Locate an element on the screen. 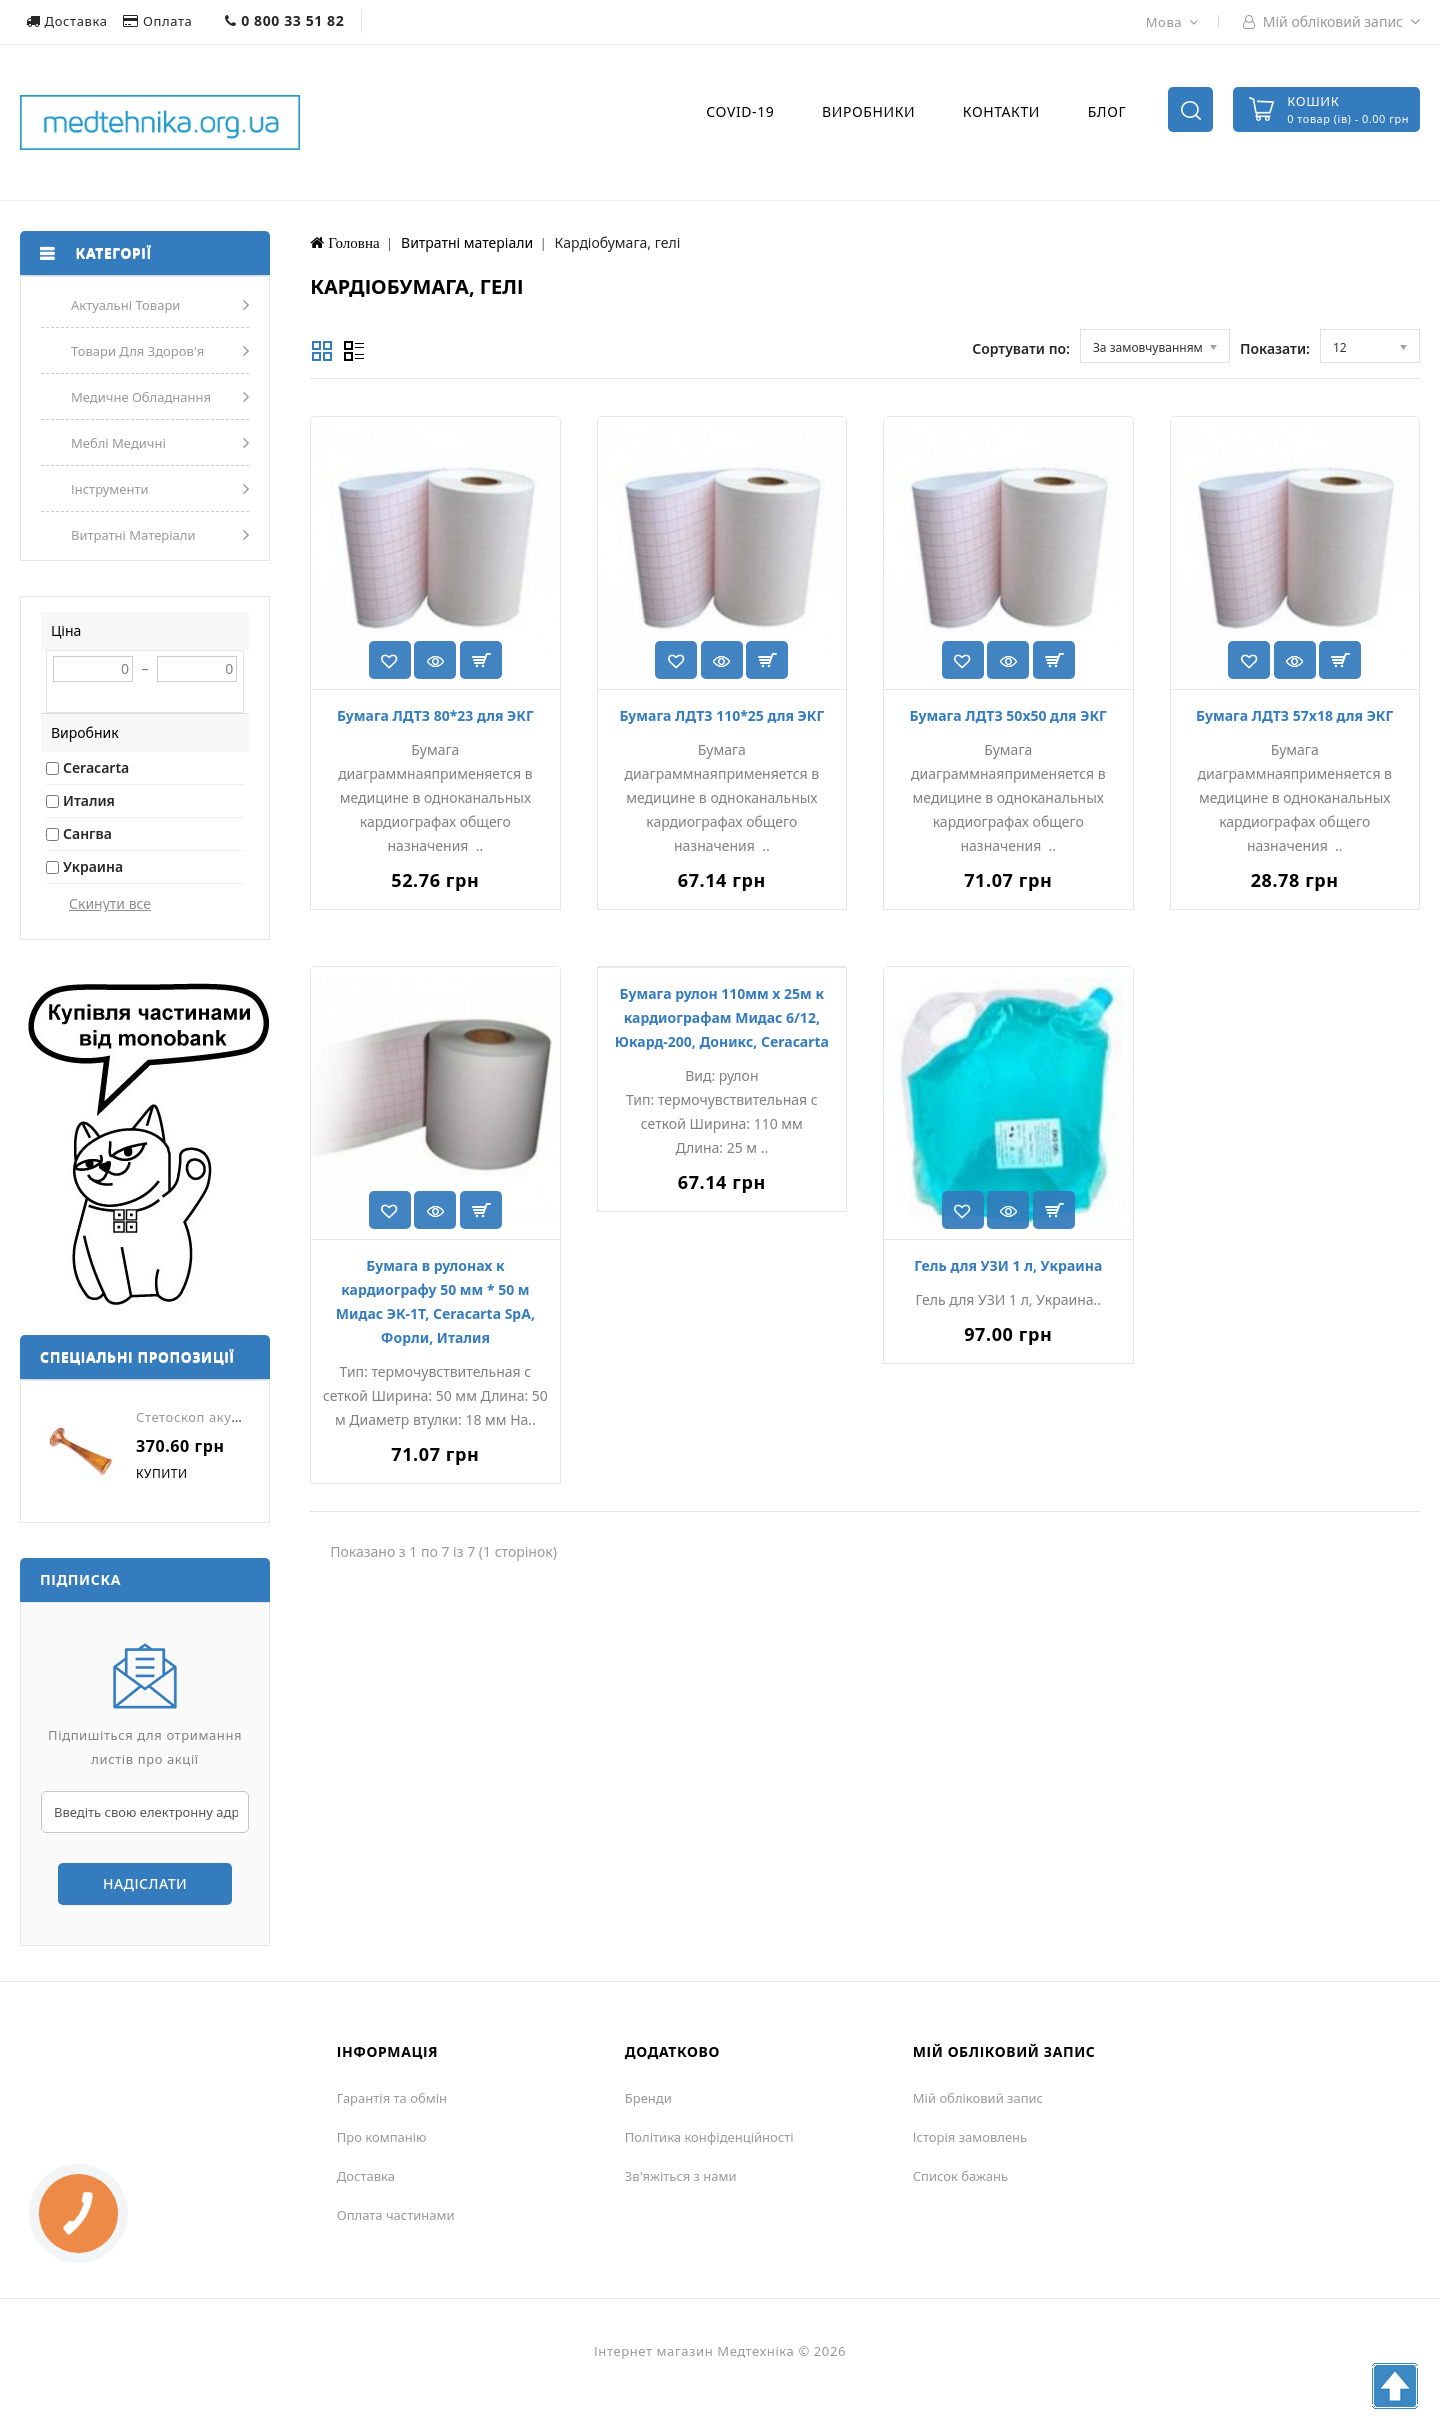  Меблі медичні is located at coordinates (118, 443).